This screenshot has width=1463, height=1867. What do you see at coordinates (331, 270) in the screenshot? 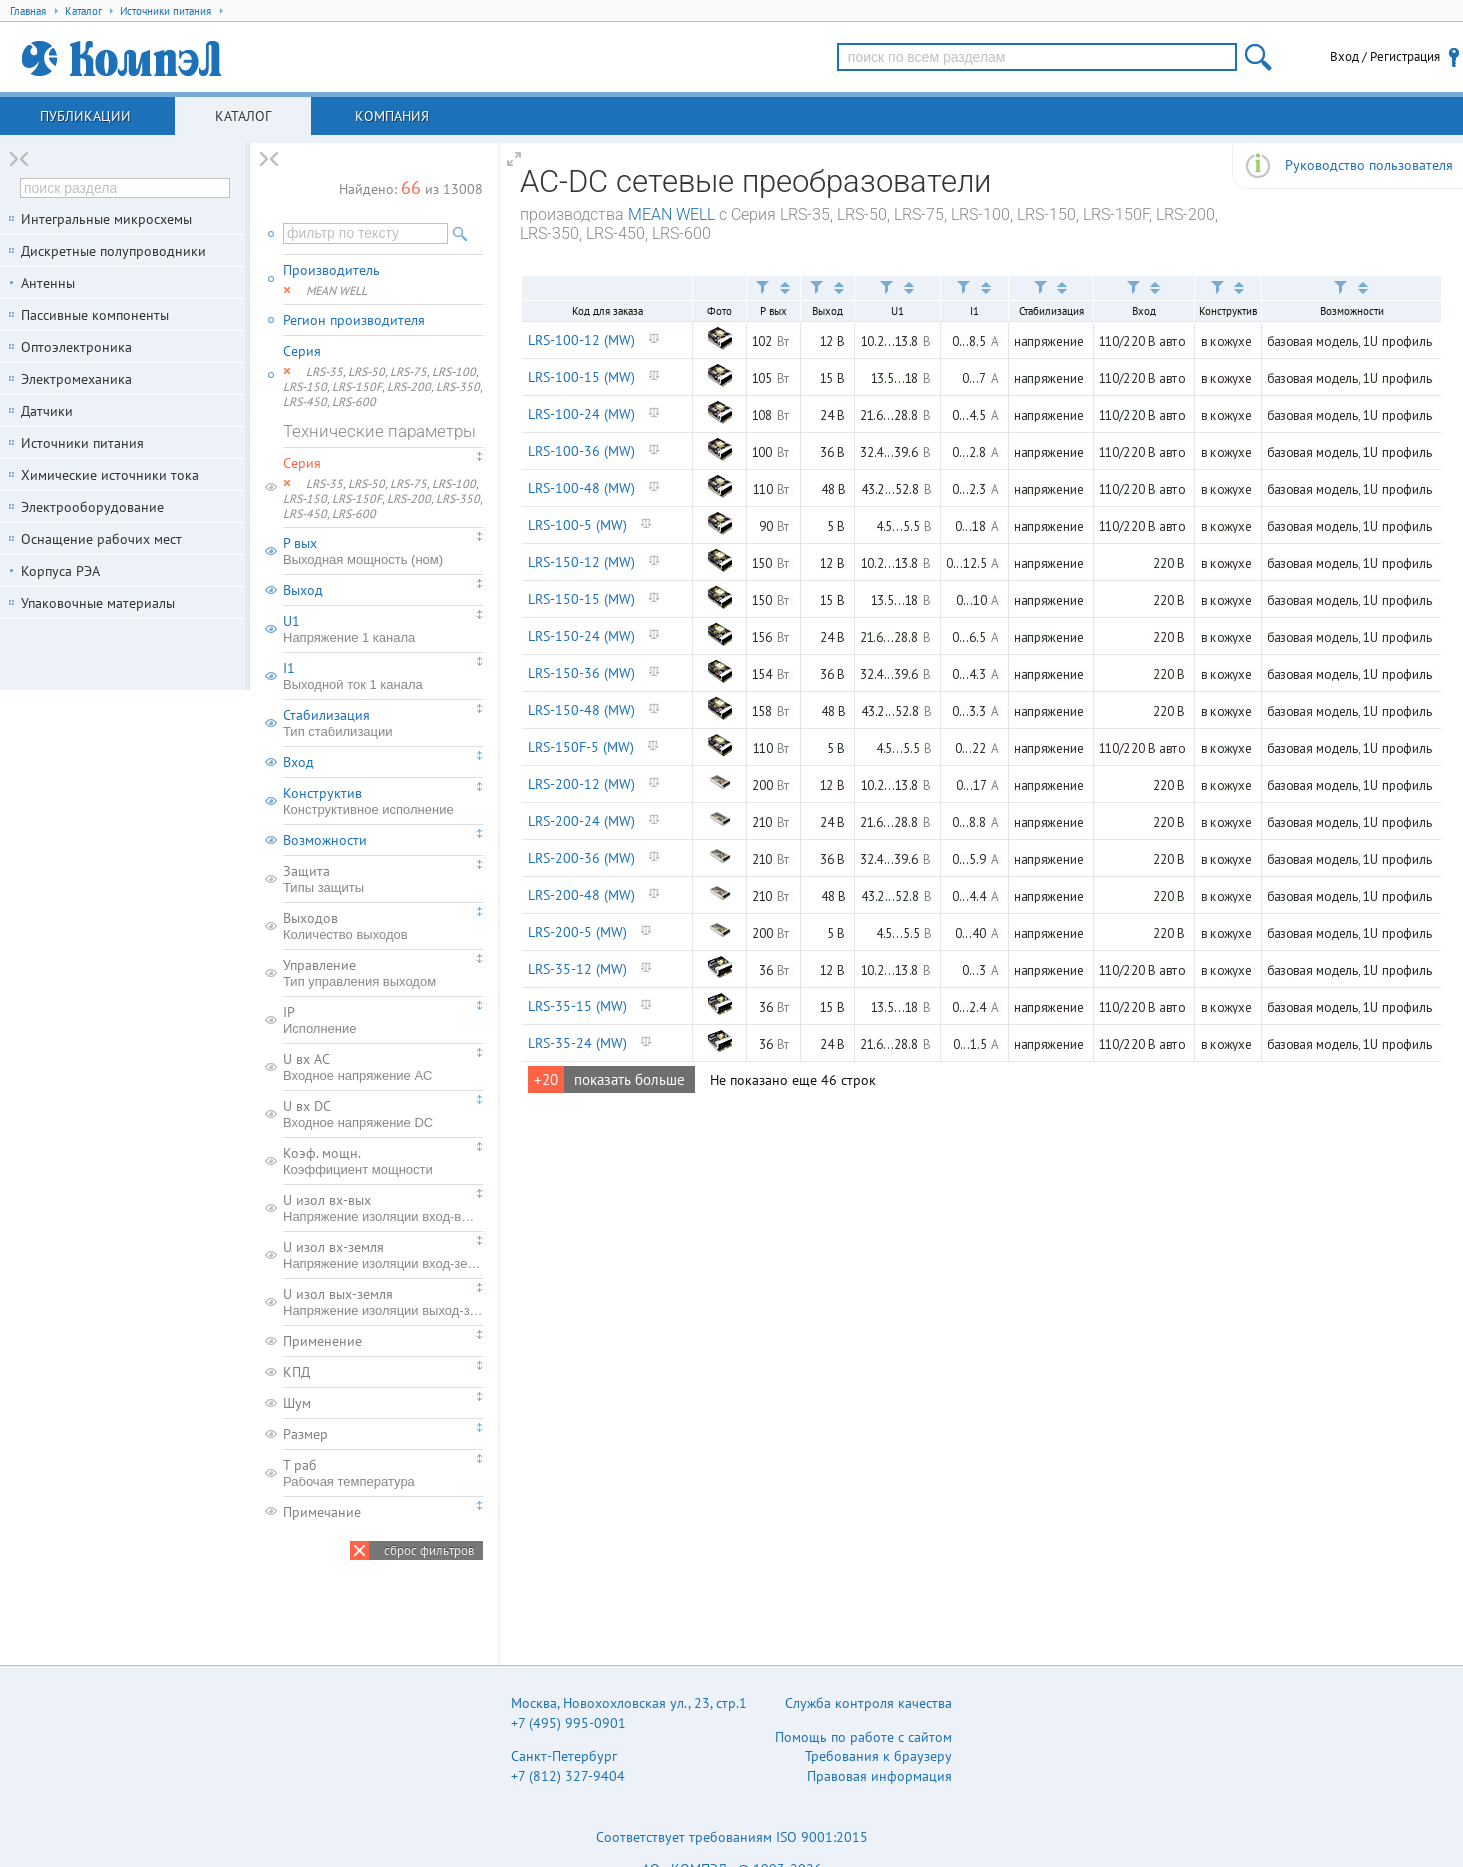
I see `Производитель` at bounding box center [331, 270].